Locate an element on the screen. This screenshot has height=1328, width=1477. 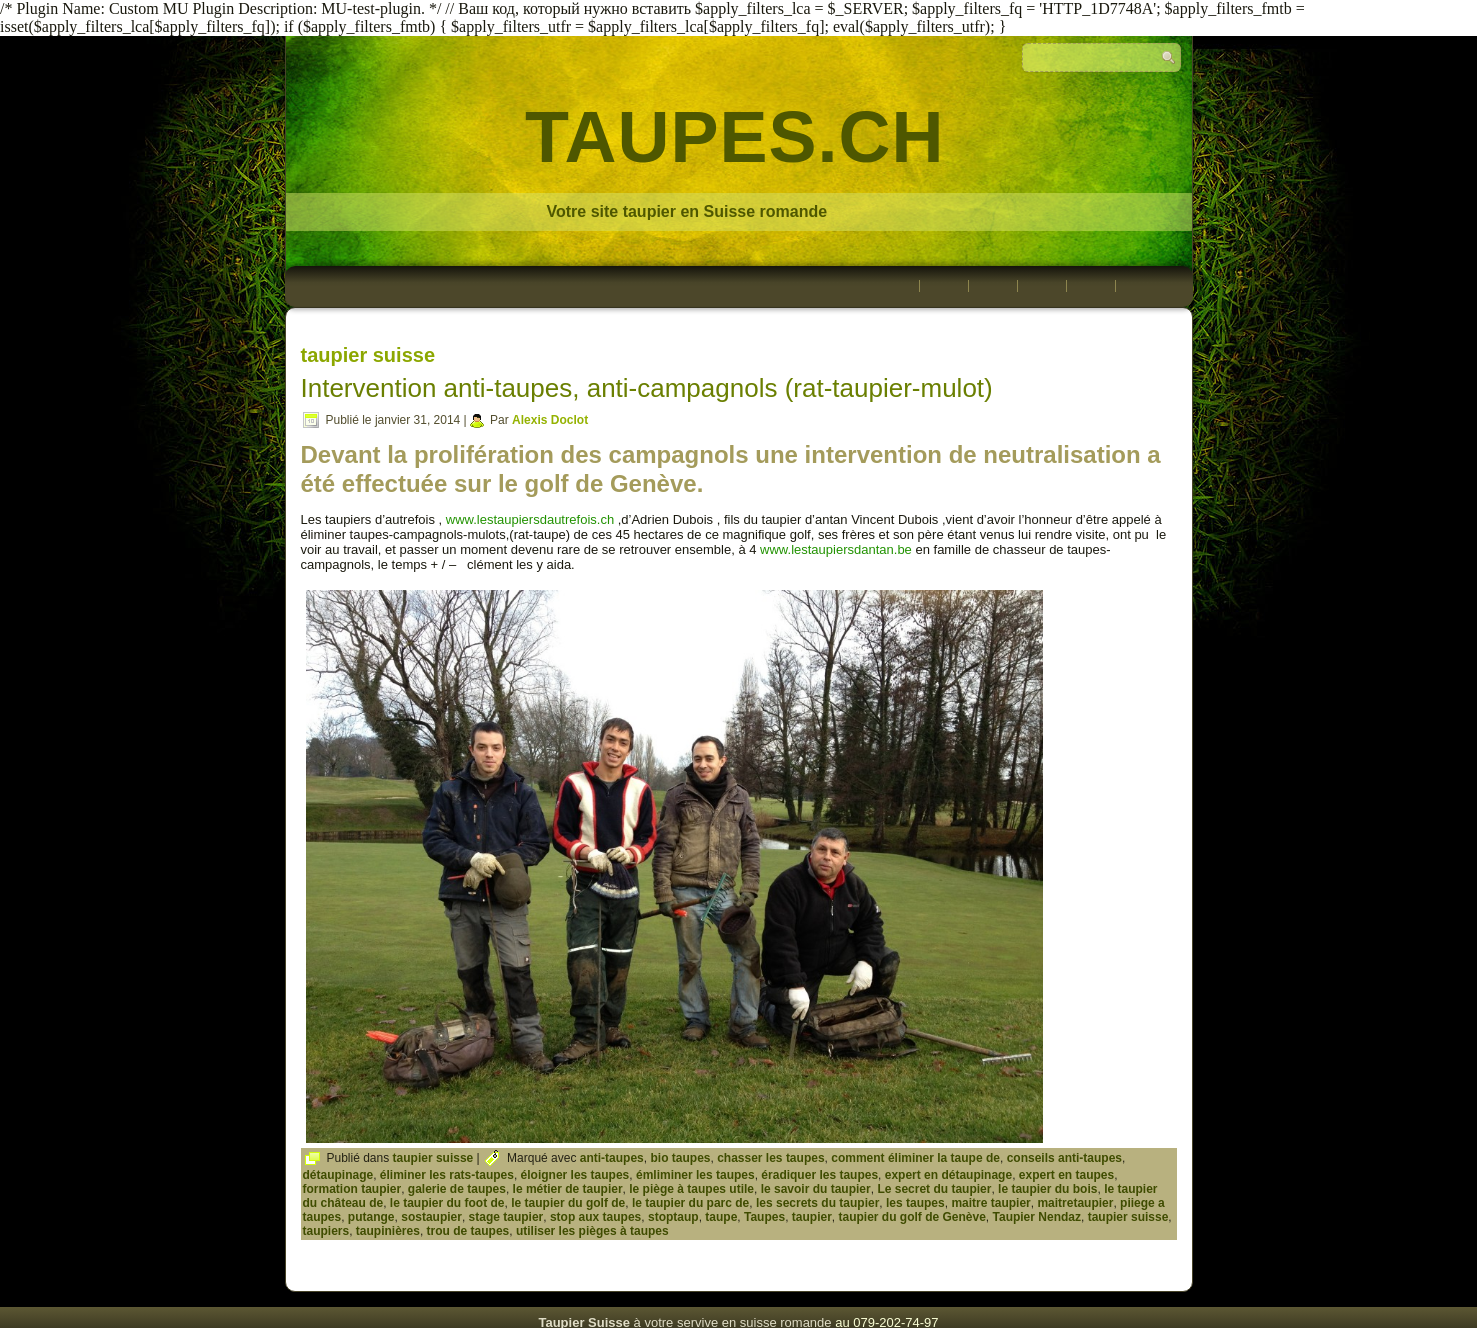
le taupier du bois is located at coordinates (1047, 1189).